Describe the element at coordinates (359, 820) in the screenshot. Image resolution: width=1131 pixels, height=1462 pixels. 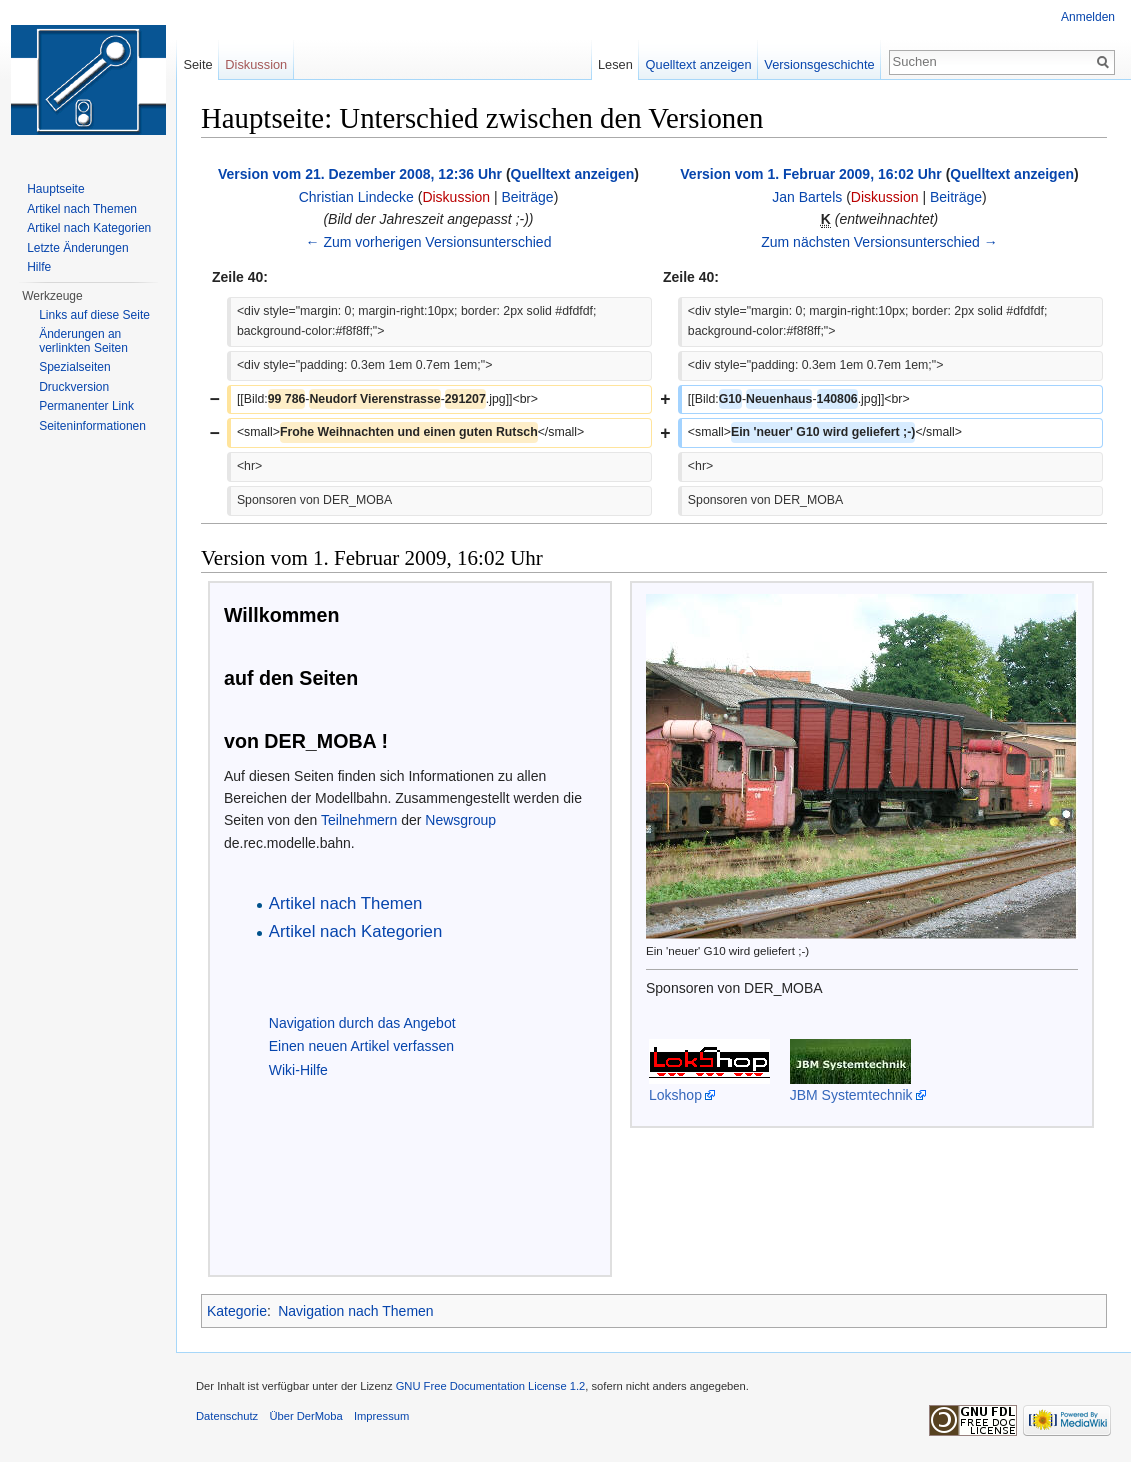
I see `Teilnehmern` at that location.